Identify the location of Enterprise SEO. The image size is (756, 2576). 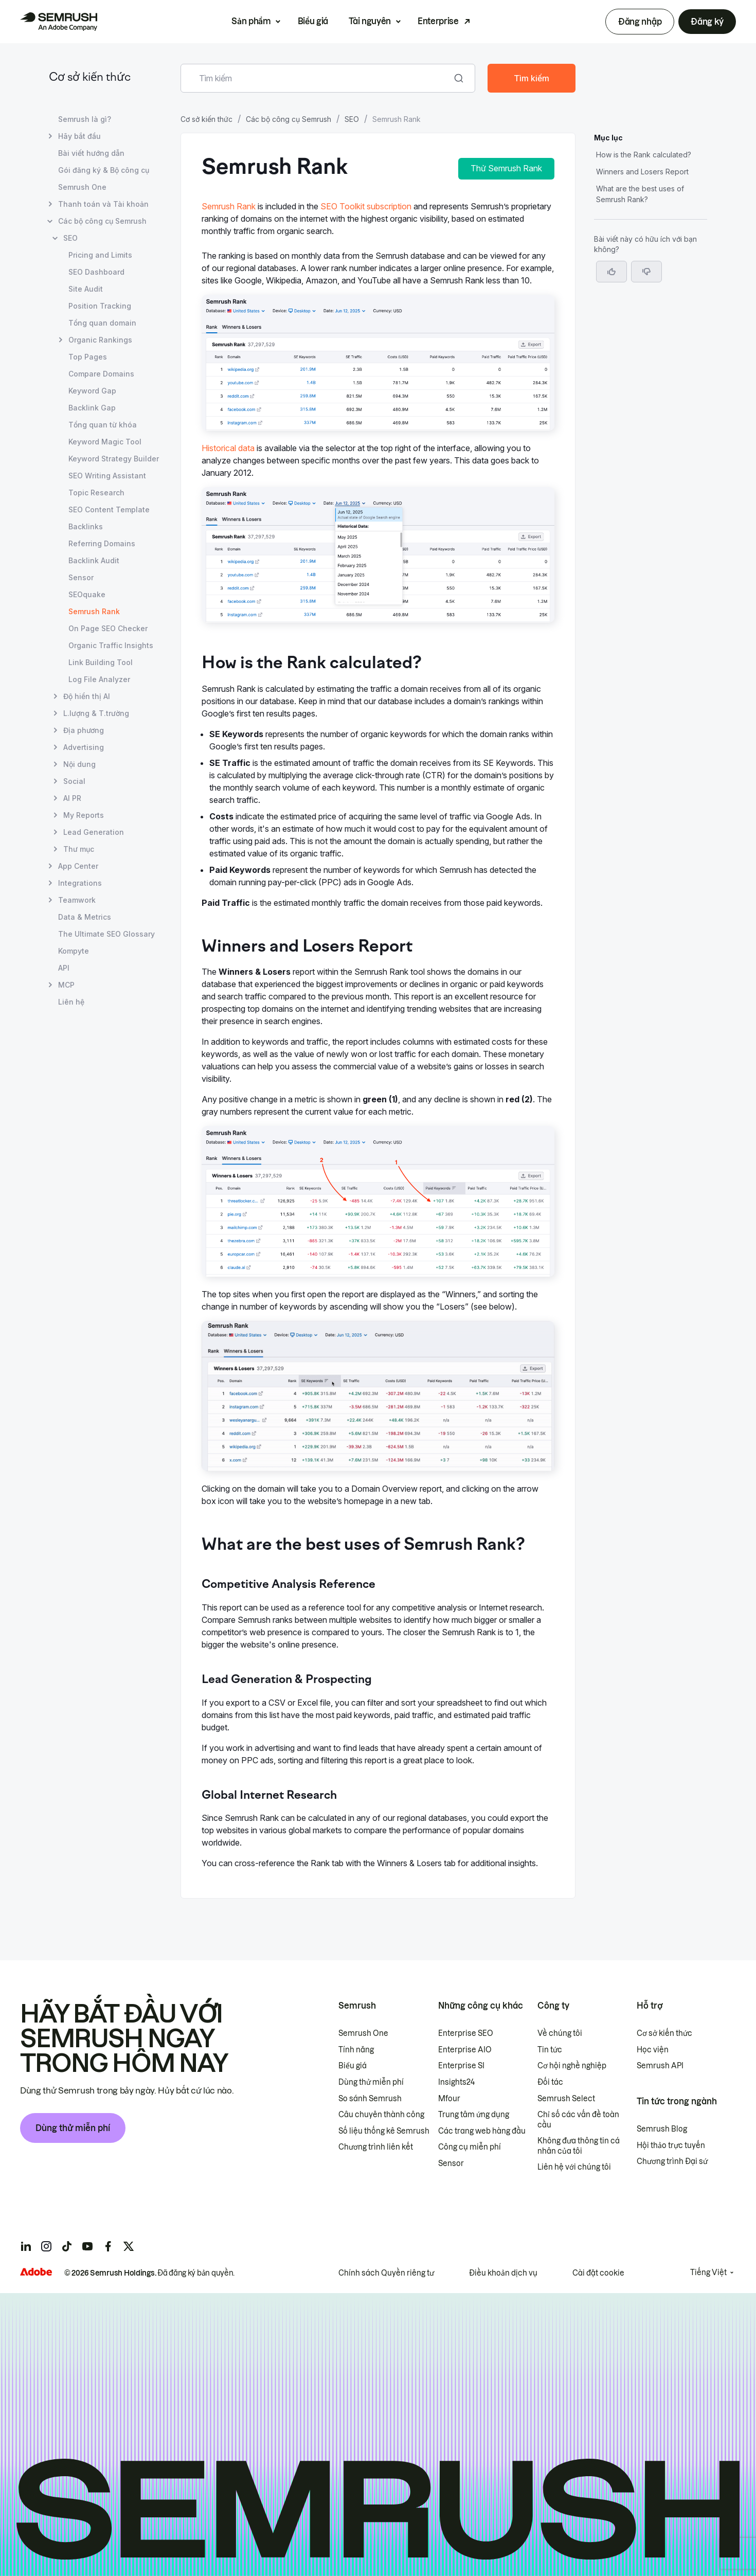
(465, 2033).